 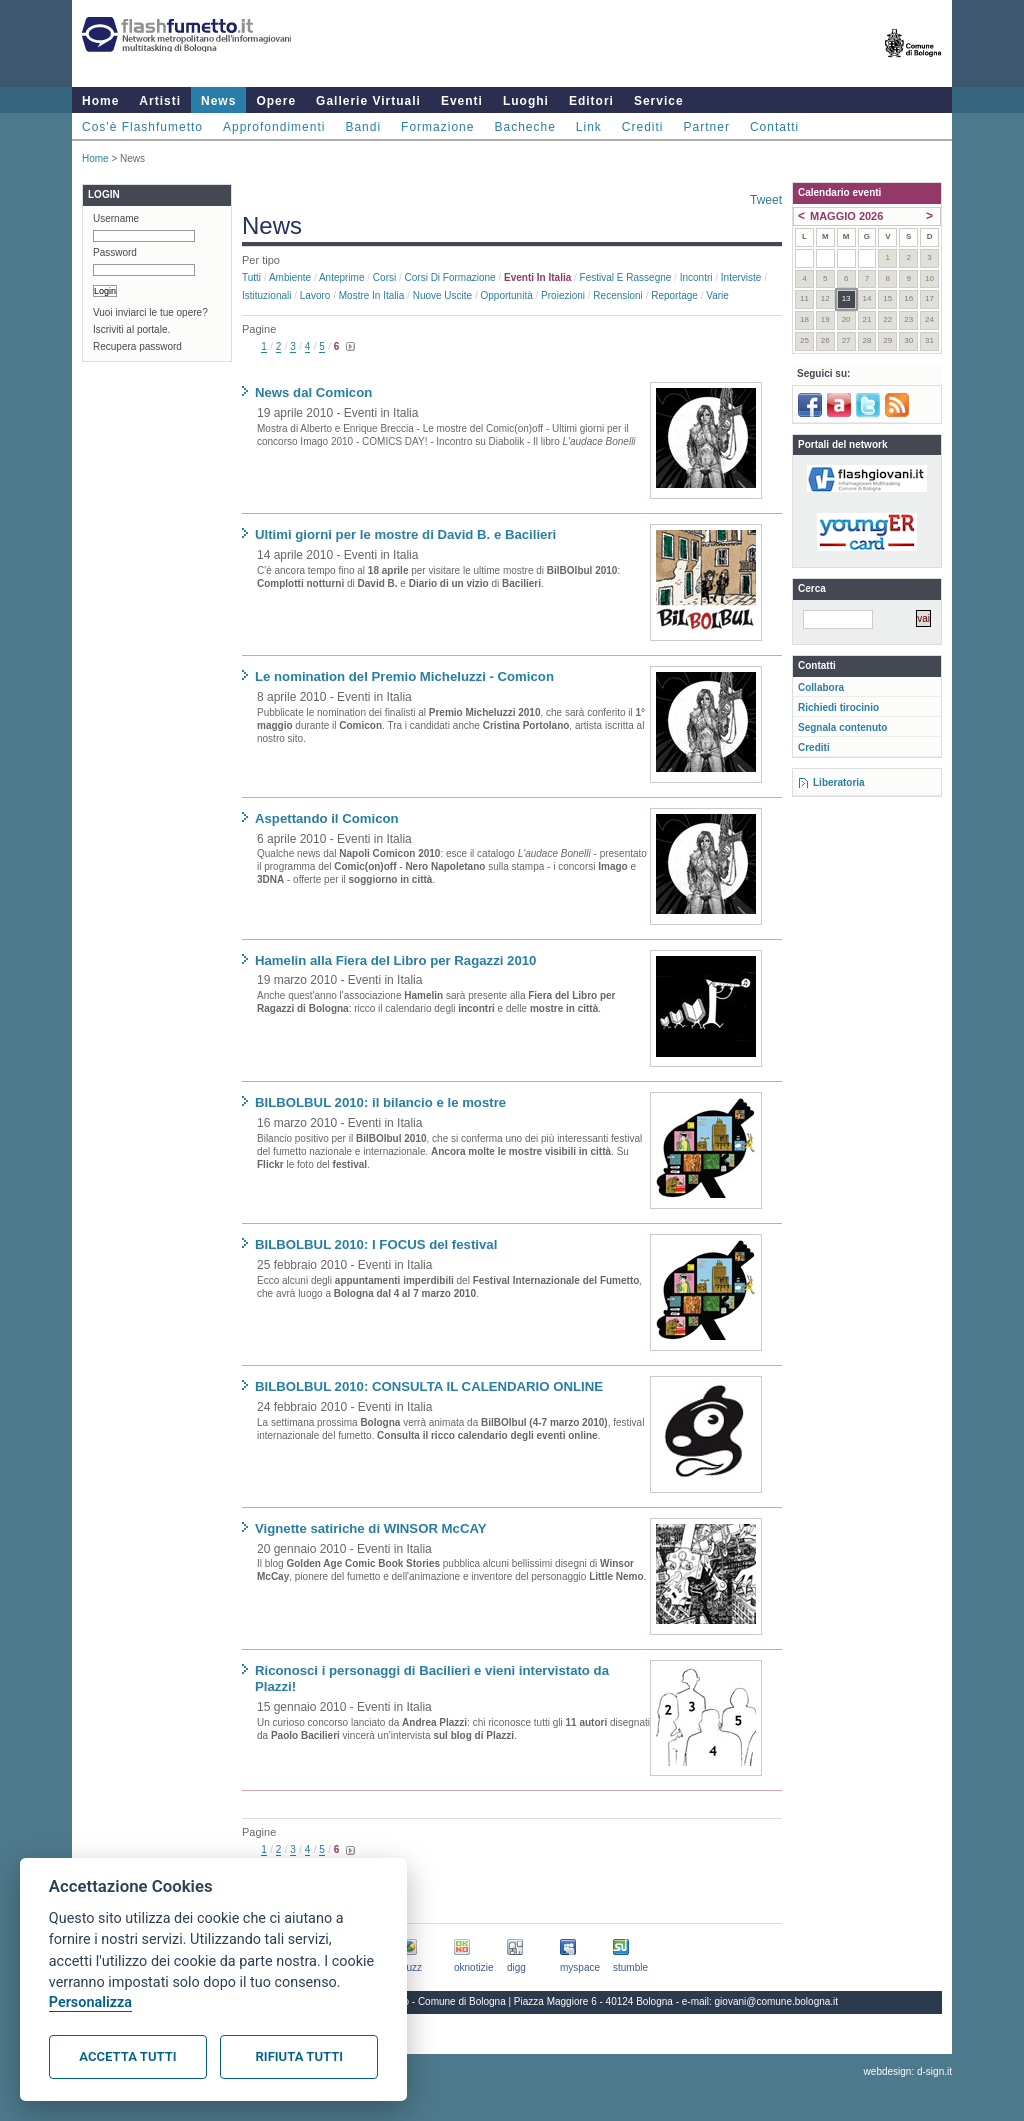 What do you see at coordinates (526, 101) in the screenshot?
I see `Luoghi` at bounding box center [526, 101].